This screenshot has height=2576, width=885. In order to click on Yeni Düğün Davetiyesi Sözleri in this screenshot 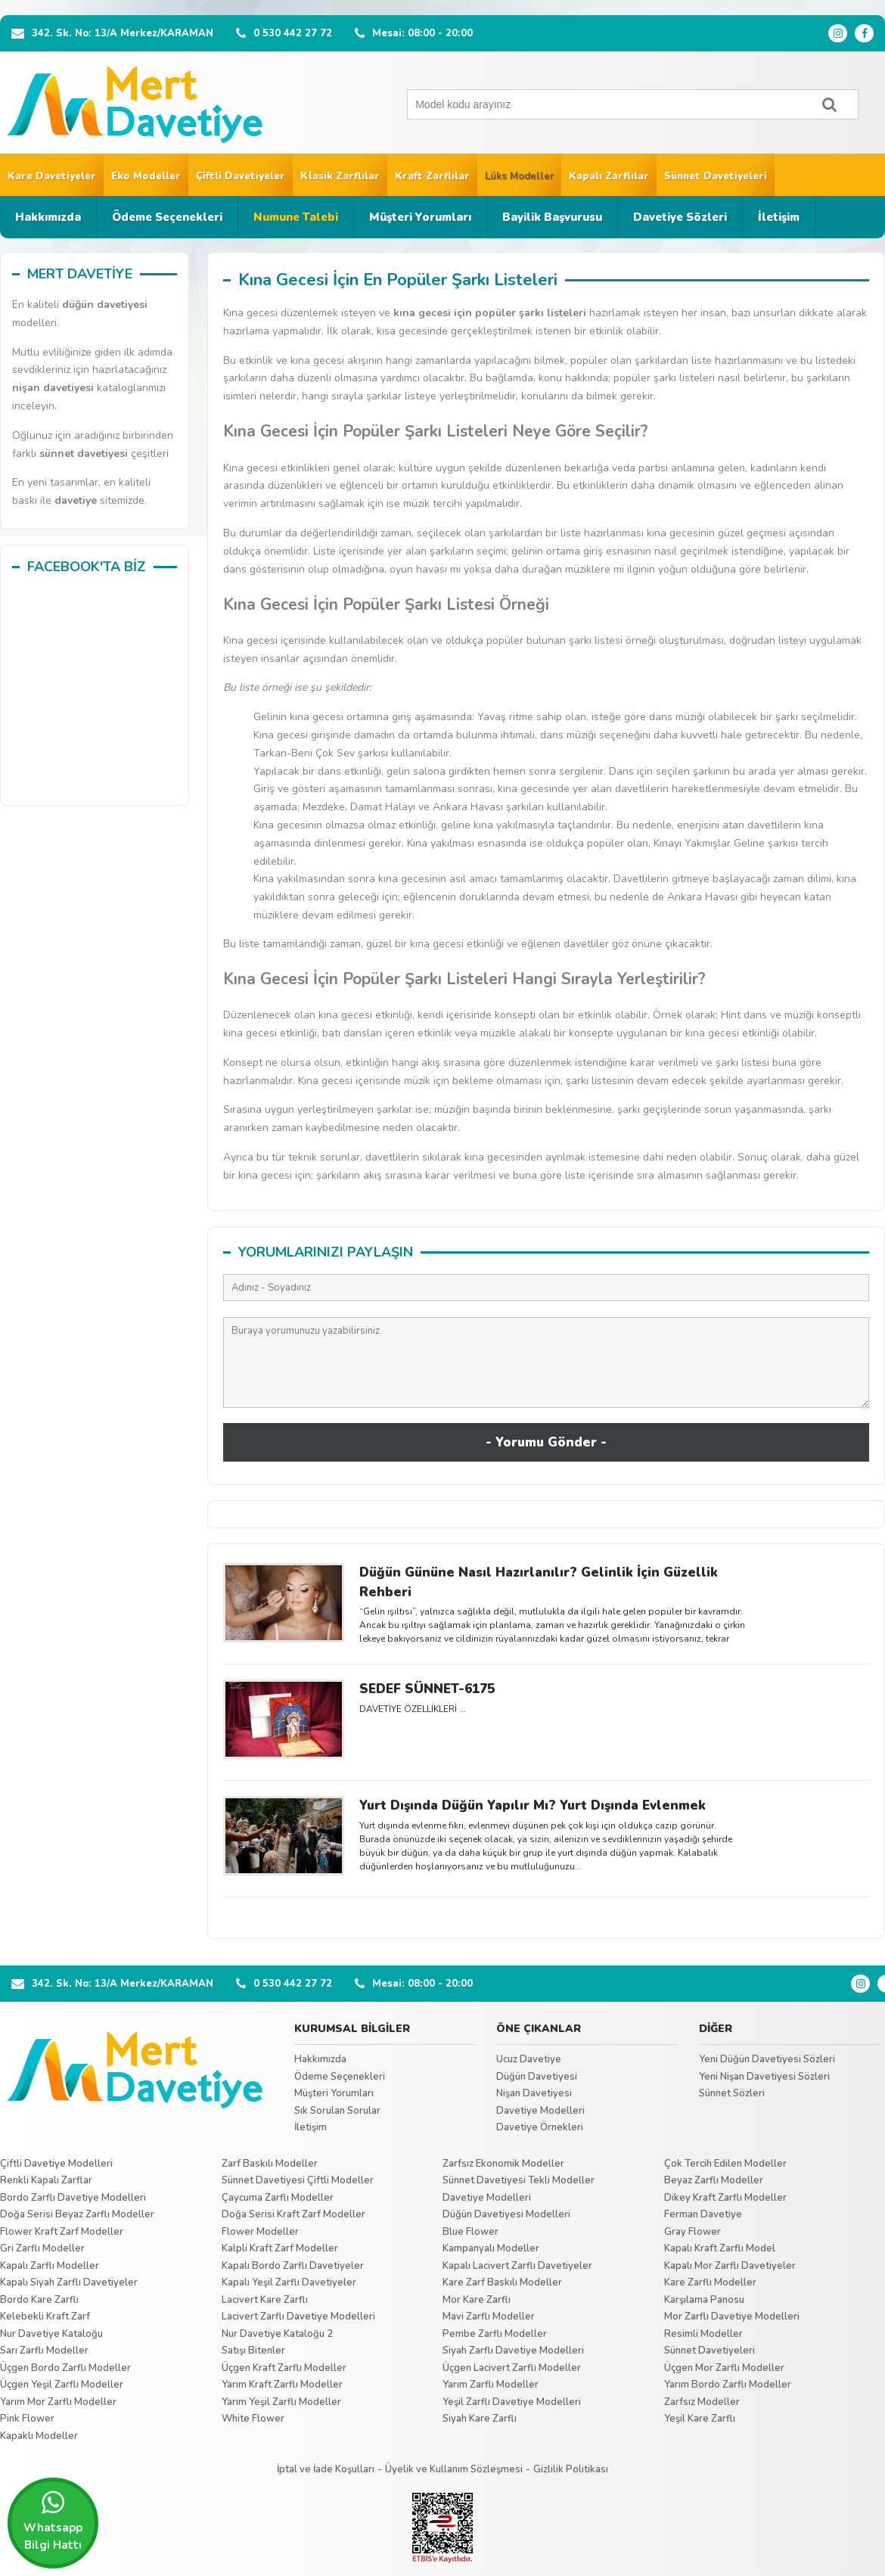, I will do `click(767, 2059)`.